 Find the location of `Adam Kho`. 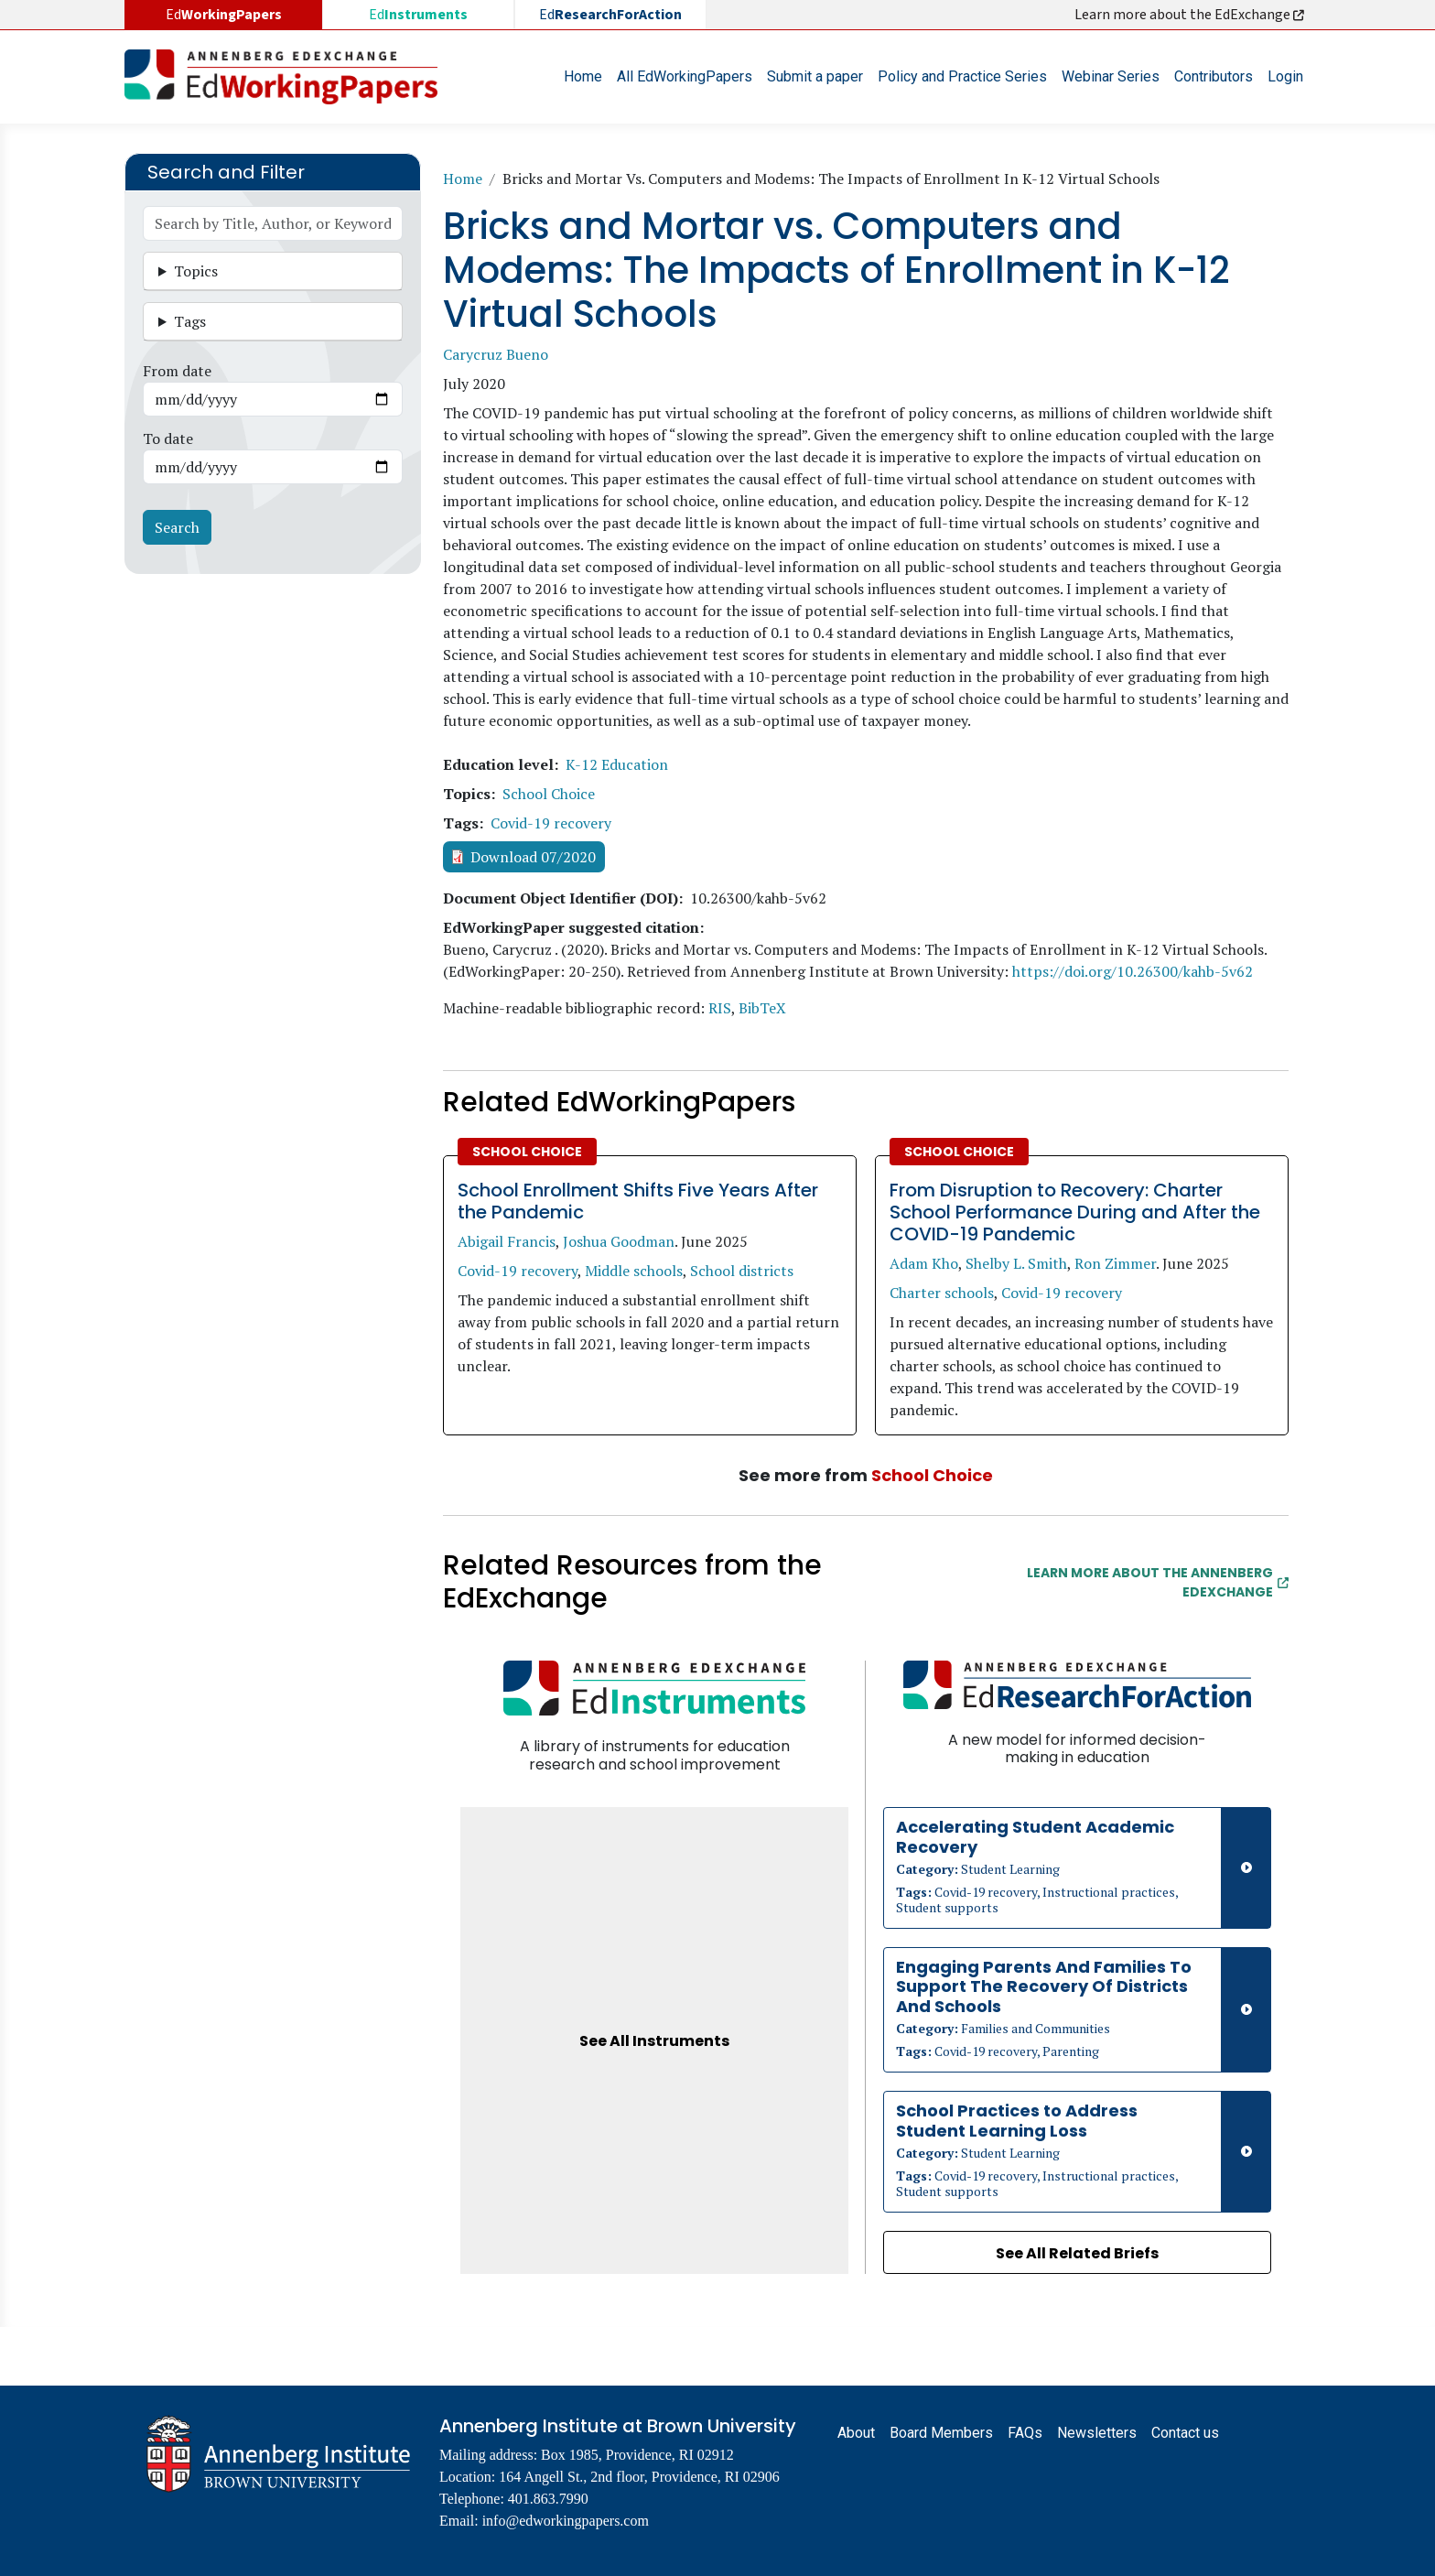

Adam Kho is located at coordinates (924, 1263).